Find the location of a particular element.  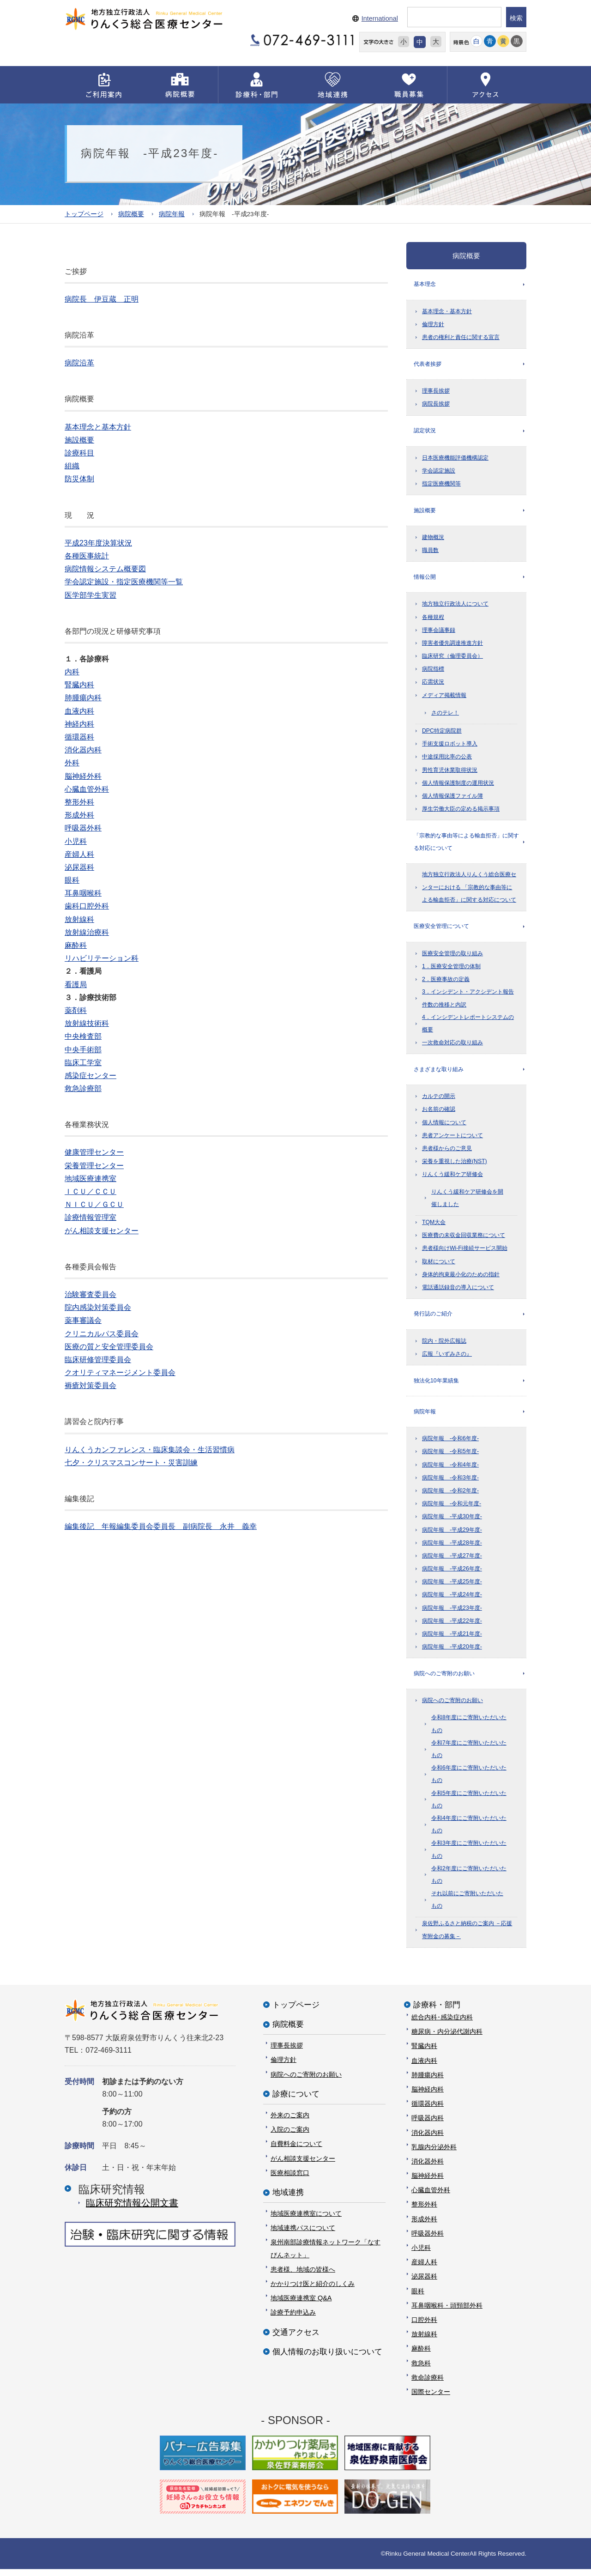

病院情報システム概要図 is located at coordinates (105, 569).